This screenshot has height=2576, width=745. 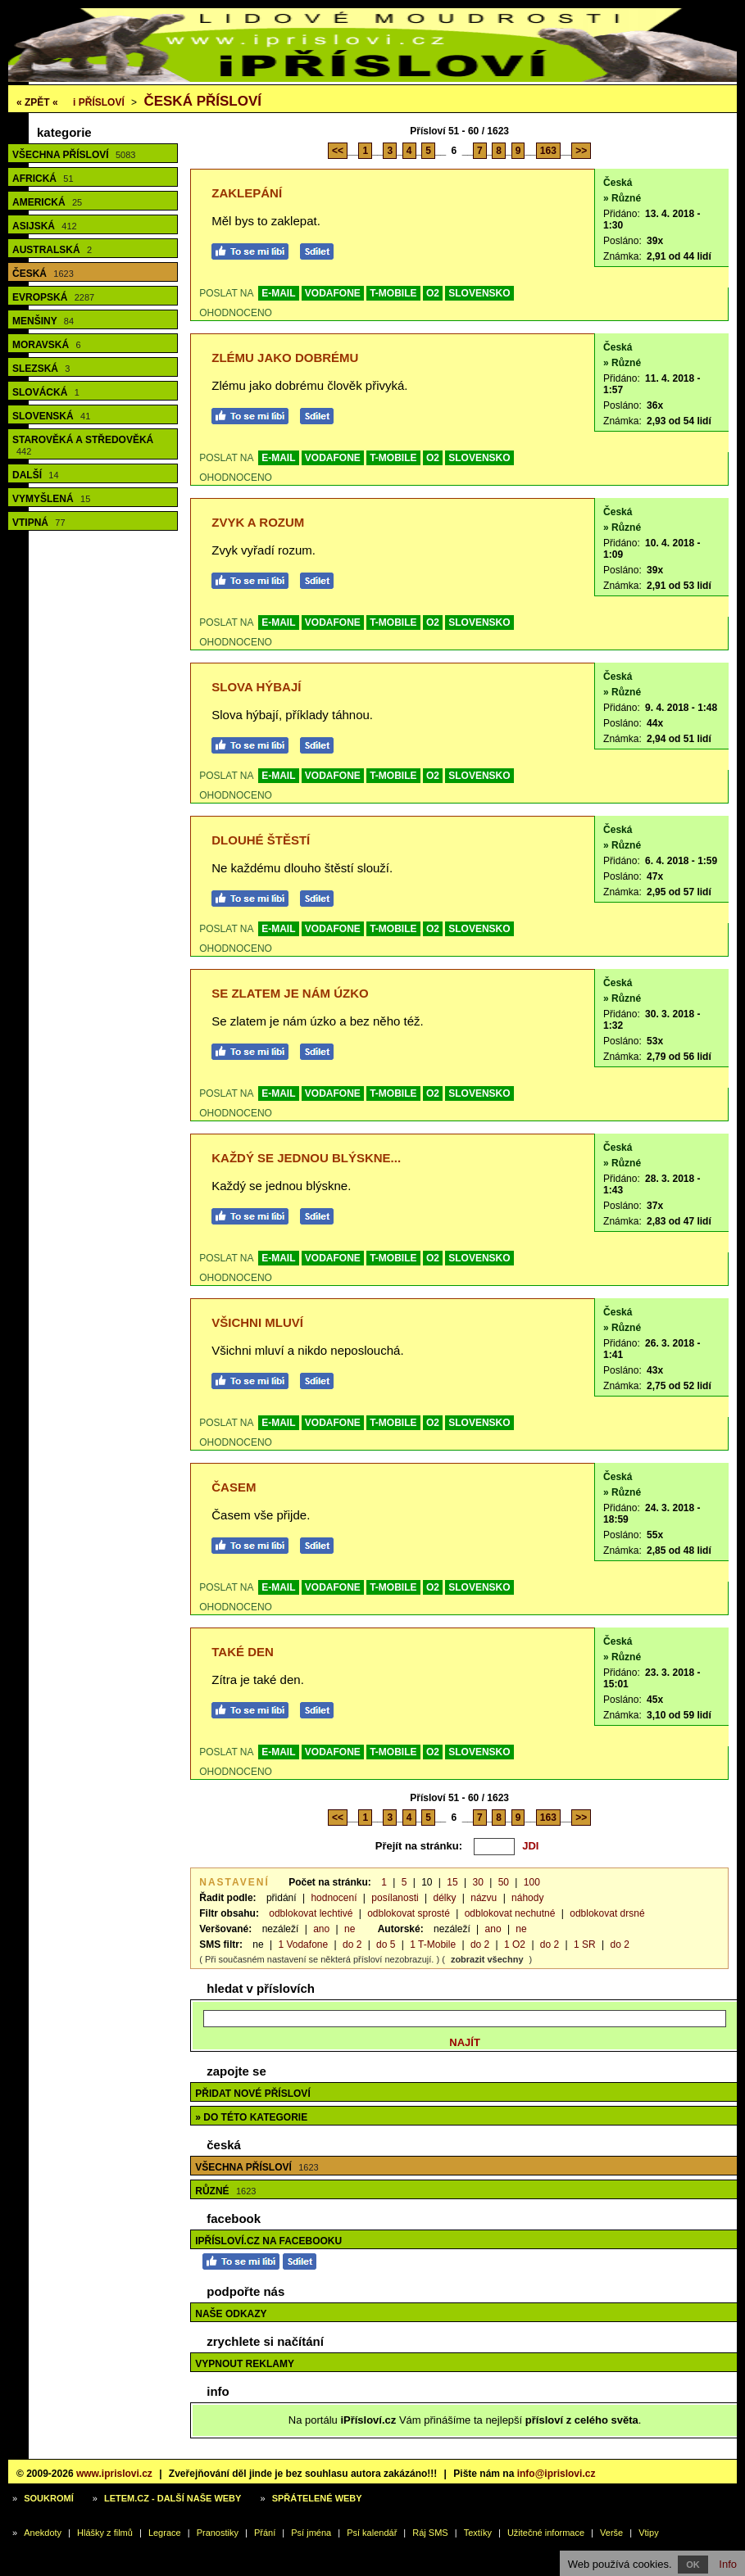 What do you see at coordinates (503, 1882) in the screenshot?
I see `50` at bounding box center [503, 1882].